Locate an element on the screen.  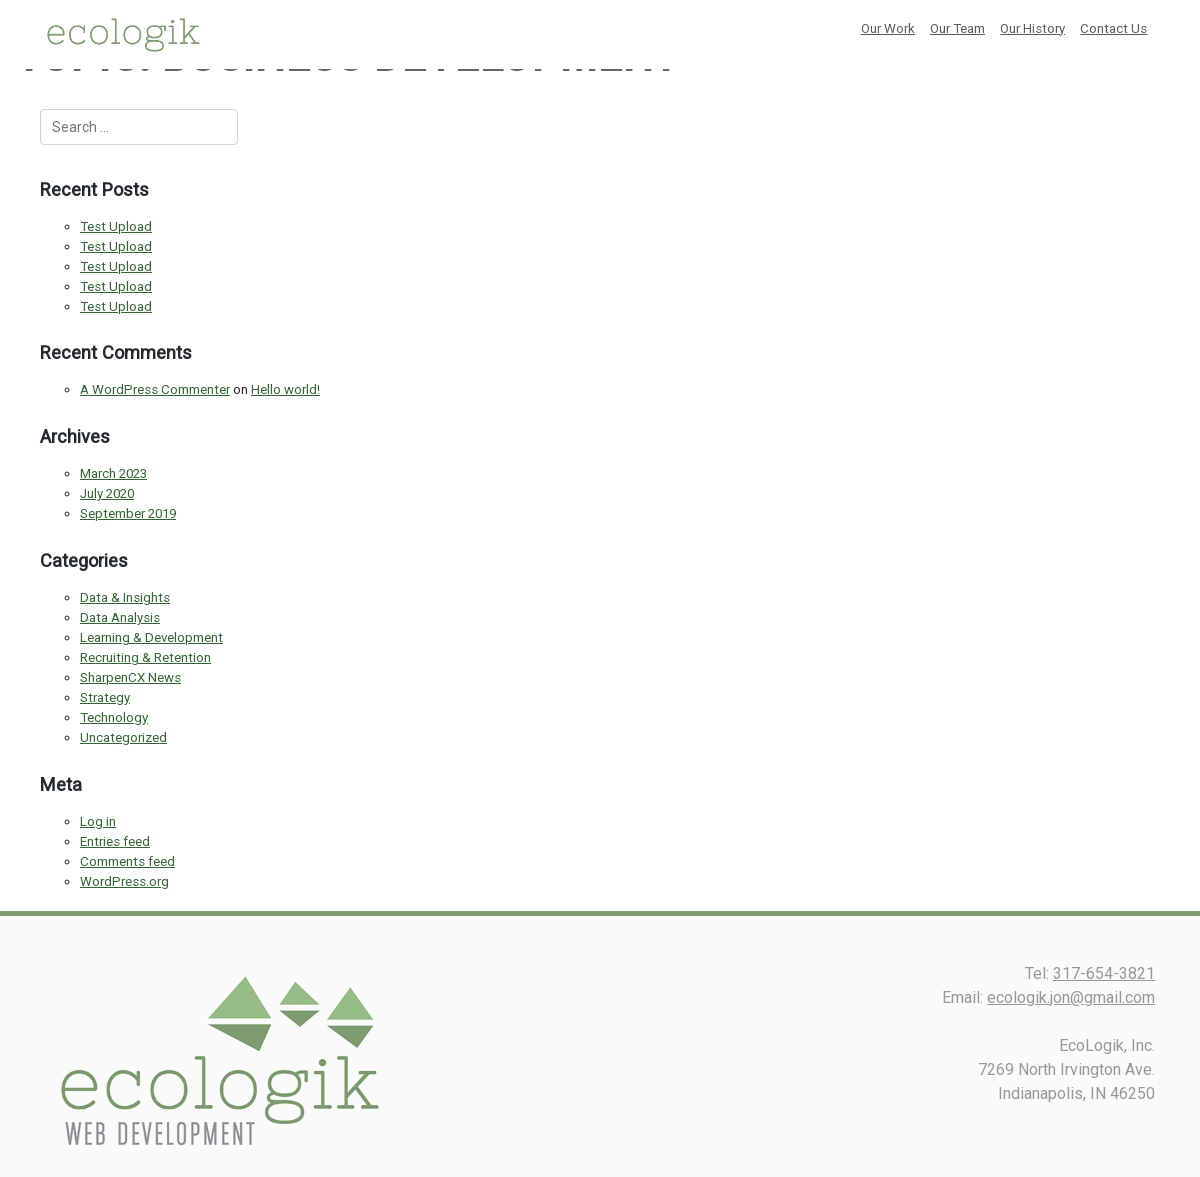
March 2023 is located at coordinates (113, 473).